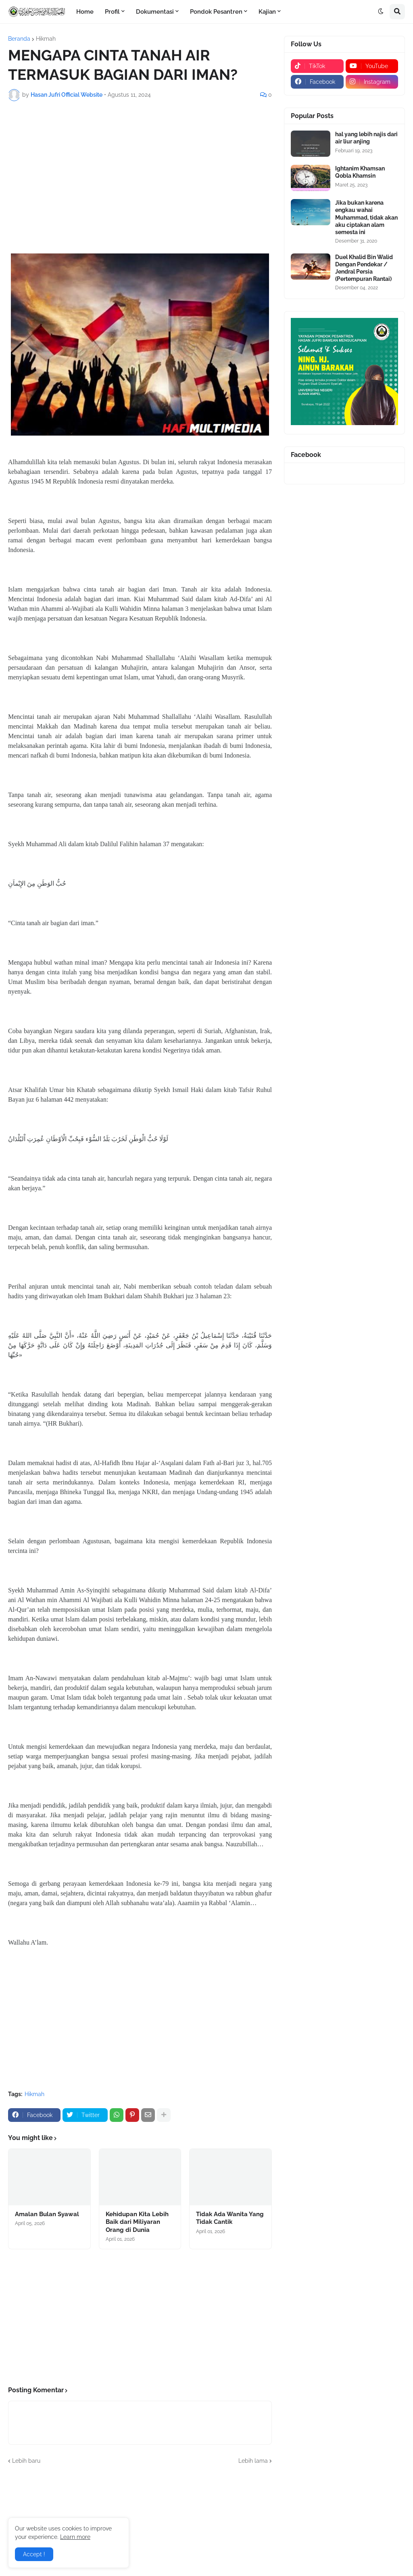 This screenshot has height=2576, width=413. Describe the element at coordinates (85, 11) in the screenshot. I see `Home [menuitem]` at that location.